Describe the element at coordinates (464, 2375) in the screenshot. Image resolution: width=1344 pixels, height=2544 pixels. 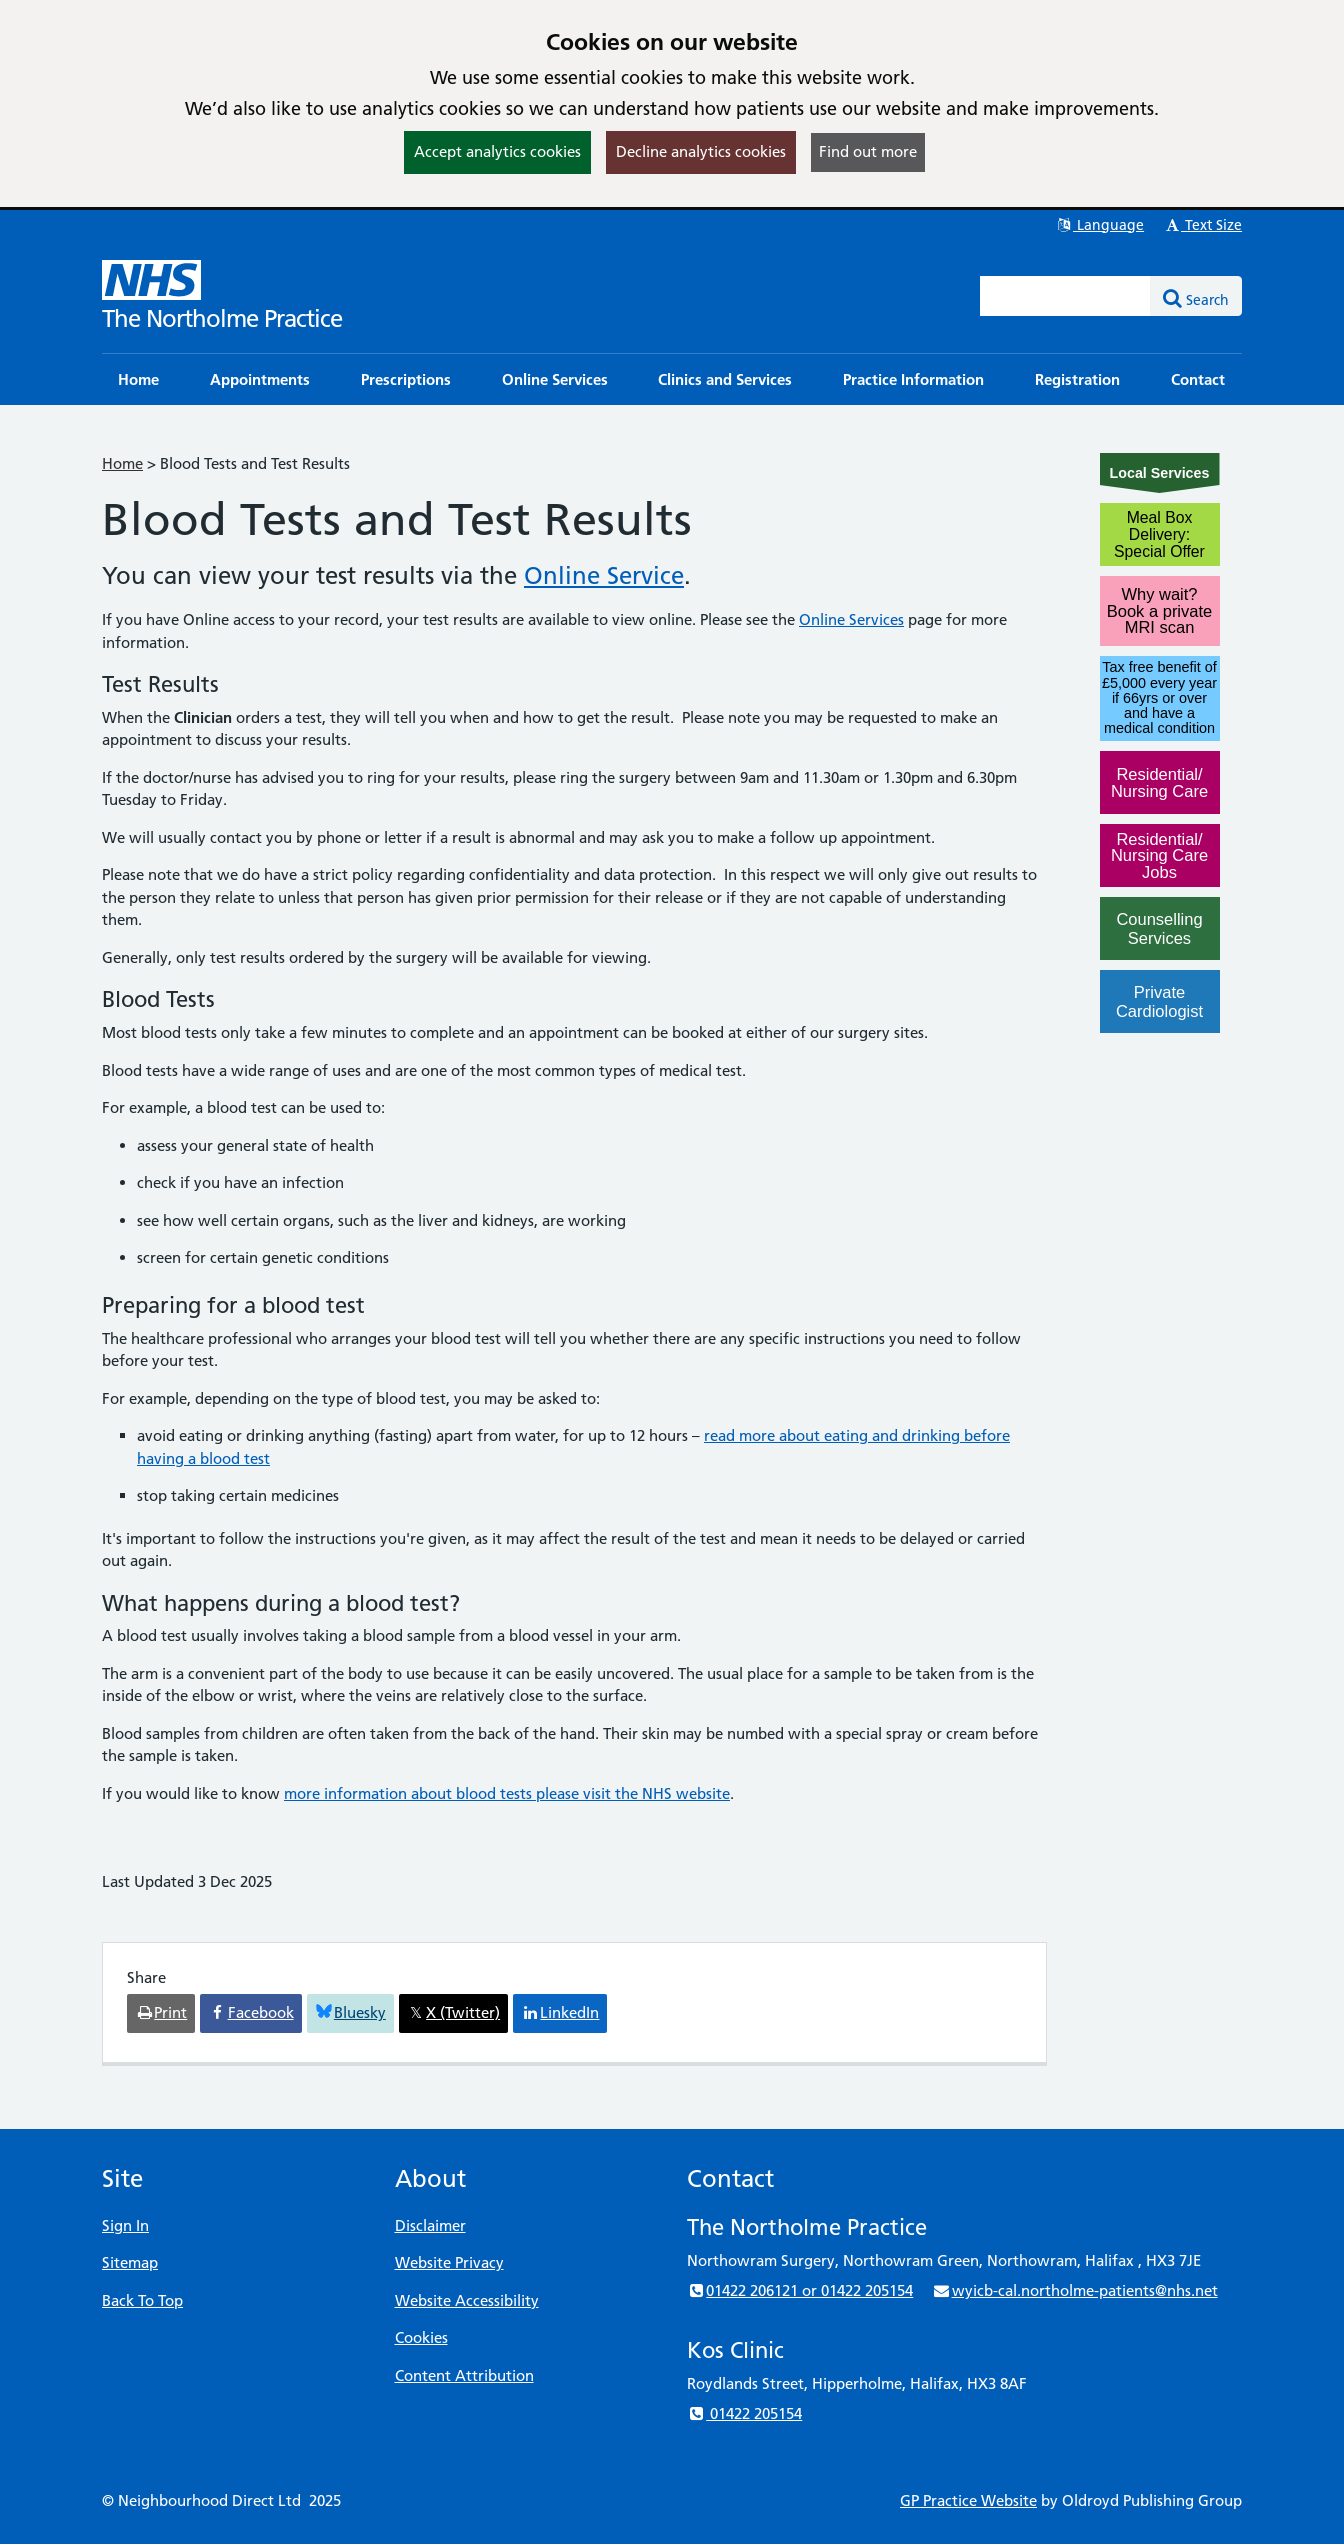
I see `Content Attribution` at that location.